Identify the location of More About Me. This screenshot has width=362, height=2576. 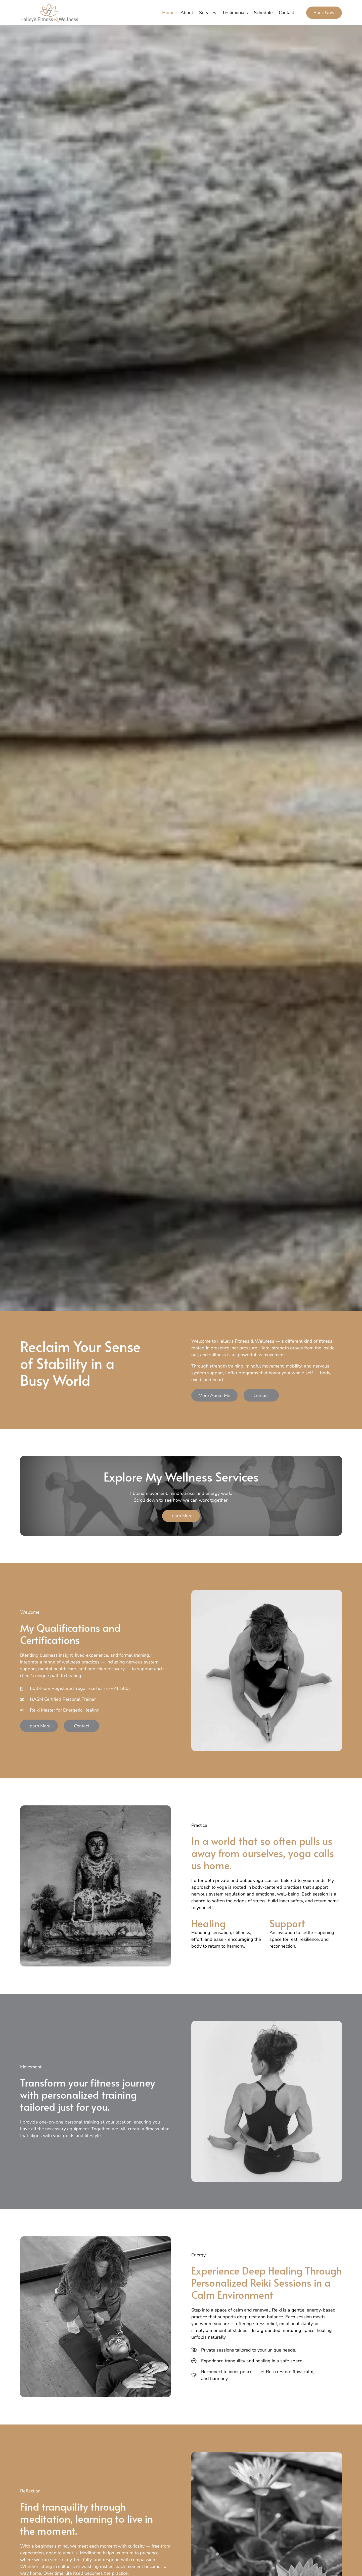
(214, 1395).